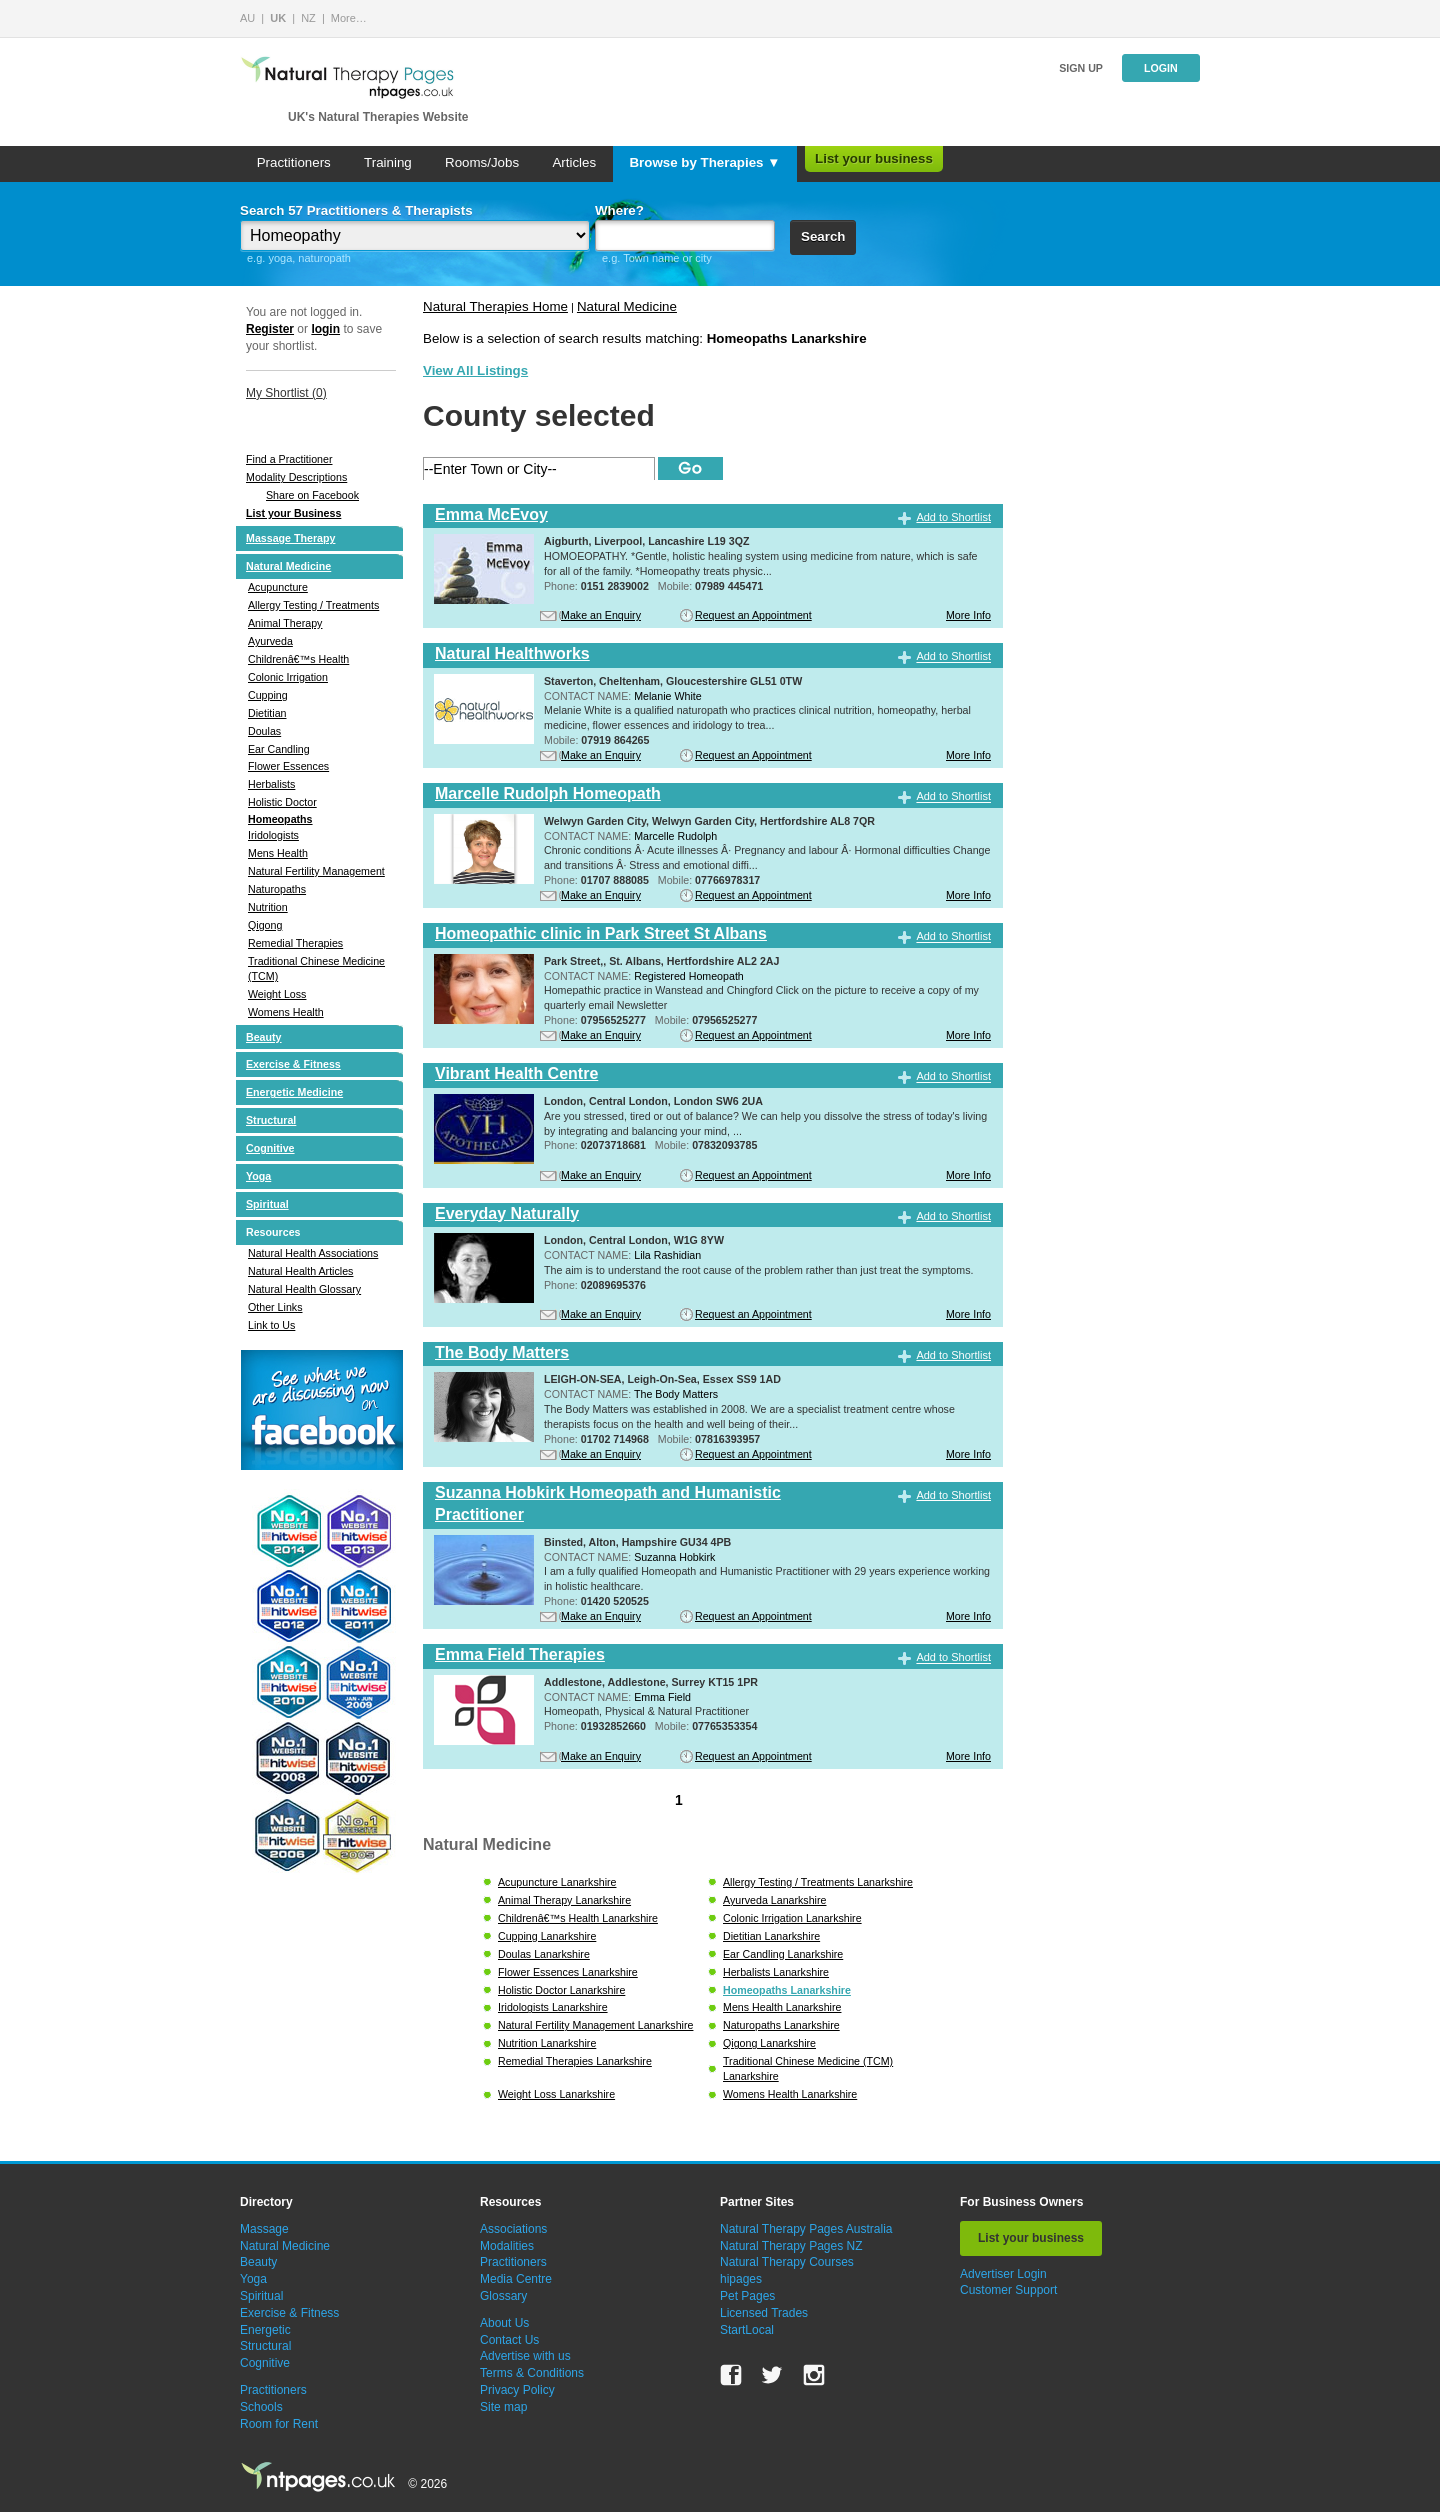 The image size is (1440, 2512). What do you see at coordinates (271, 1120) in the screenshot?
I see `Structural` at bounding box center [271, 1120].